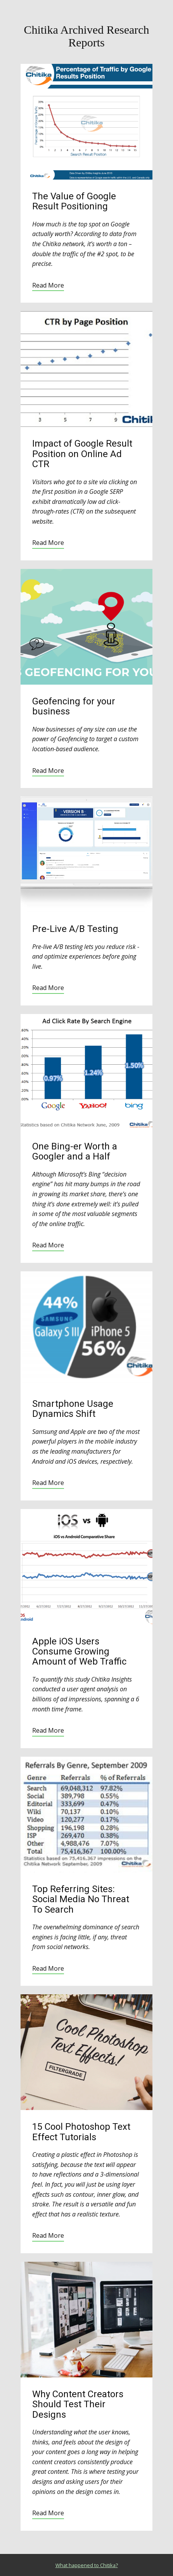 This screenshot has width=173, height=2576. Describe the element at coordinates (74, 1151) in the screenshot. I see `One Bing-er Worth a Googler and a Half` at that location.